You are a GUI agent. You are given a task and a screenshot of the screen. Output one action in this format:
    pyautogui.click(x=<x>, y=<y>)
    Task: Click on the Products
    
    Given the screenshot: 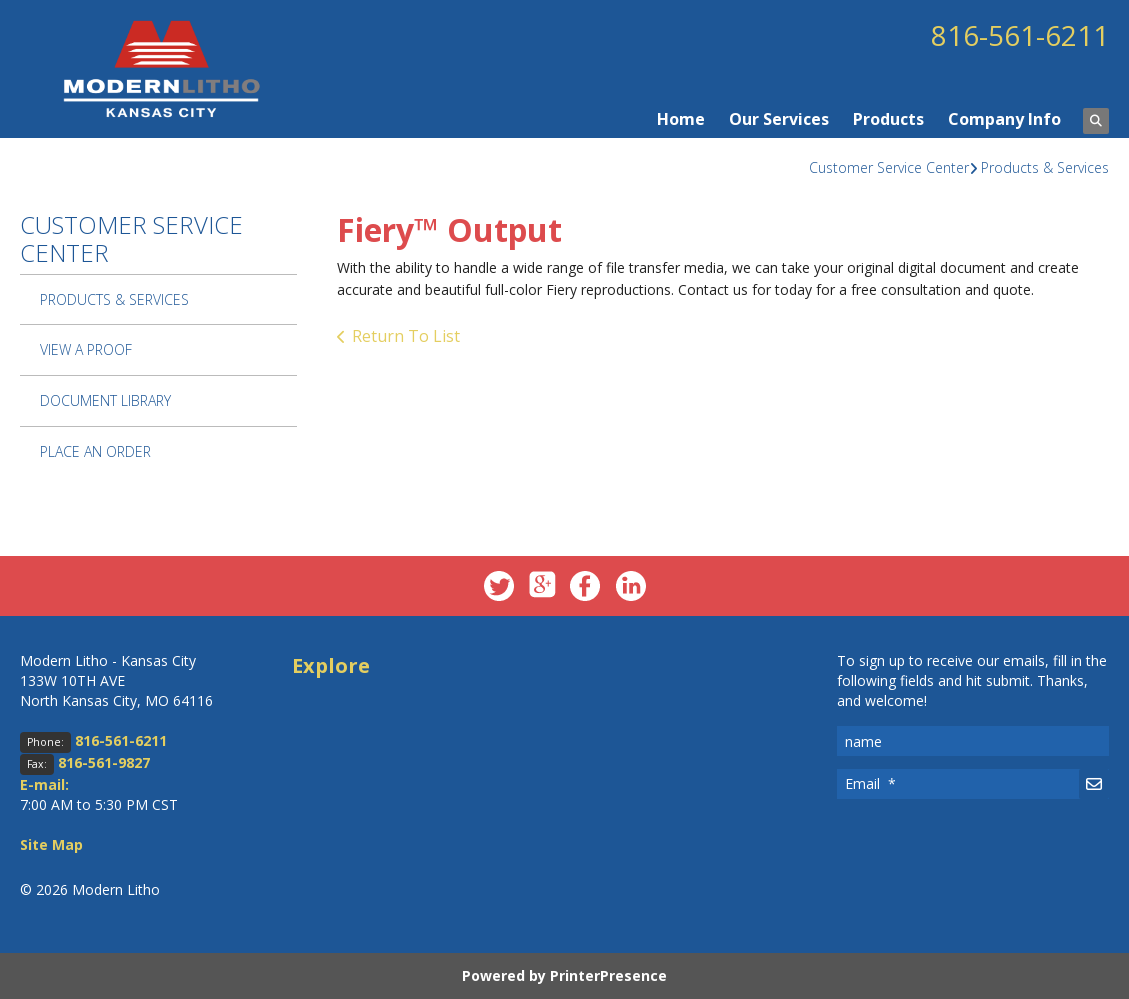 What is the action you would take?
    pyautogui.click(x=888, y=119)
    